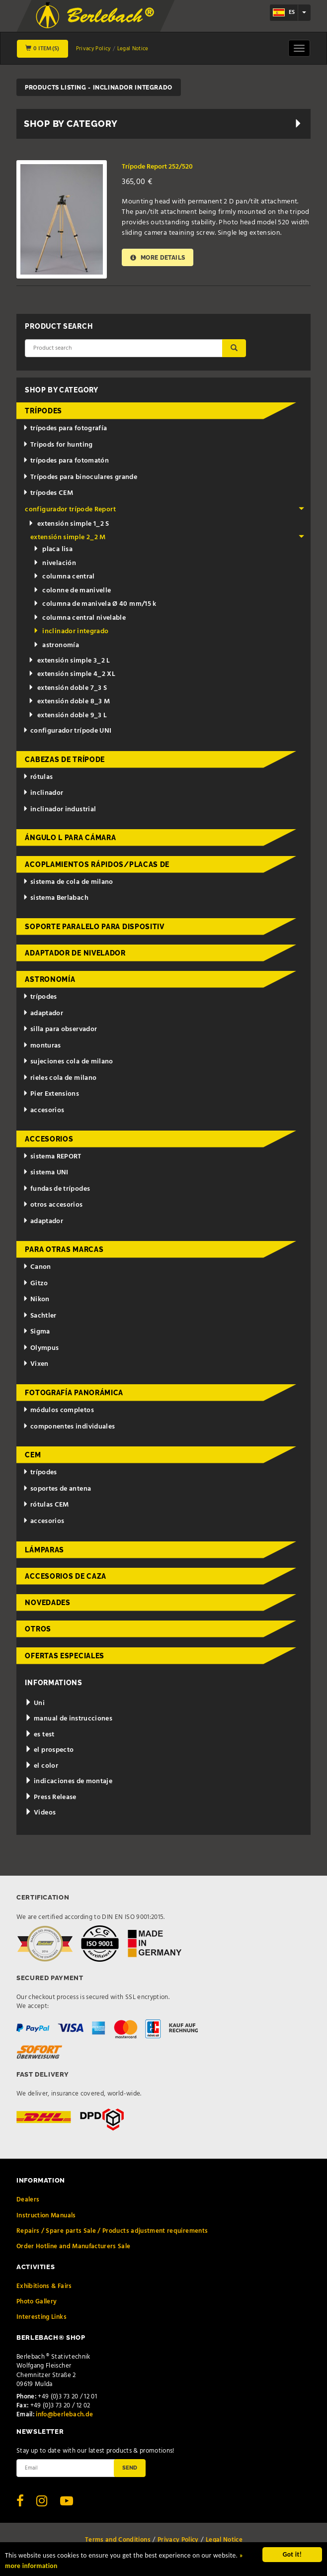  I want to click on info@berlebach.de, so click(64, 2414).